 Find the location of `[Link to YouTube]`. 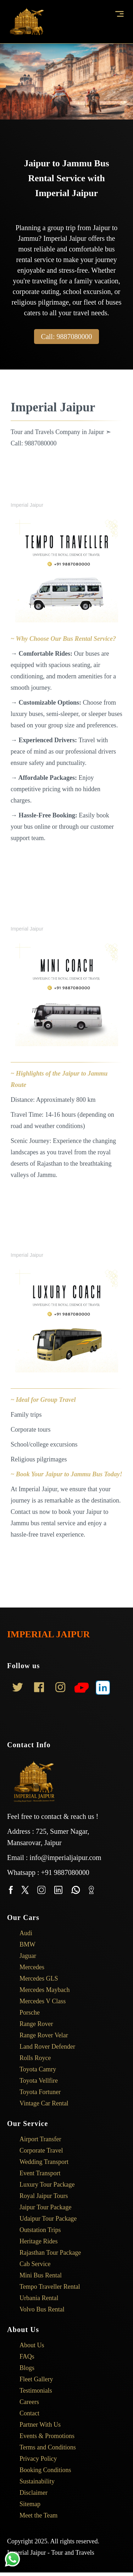

[Link to YouTube] is located at coordinates (81, 1689).